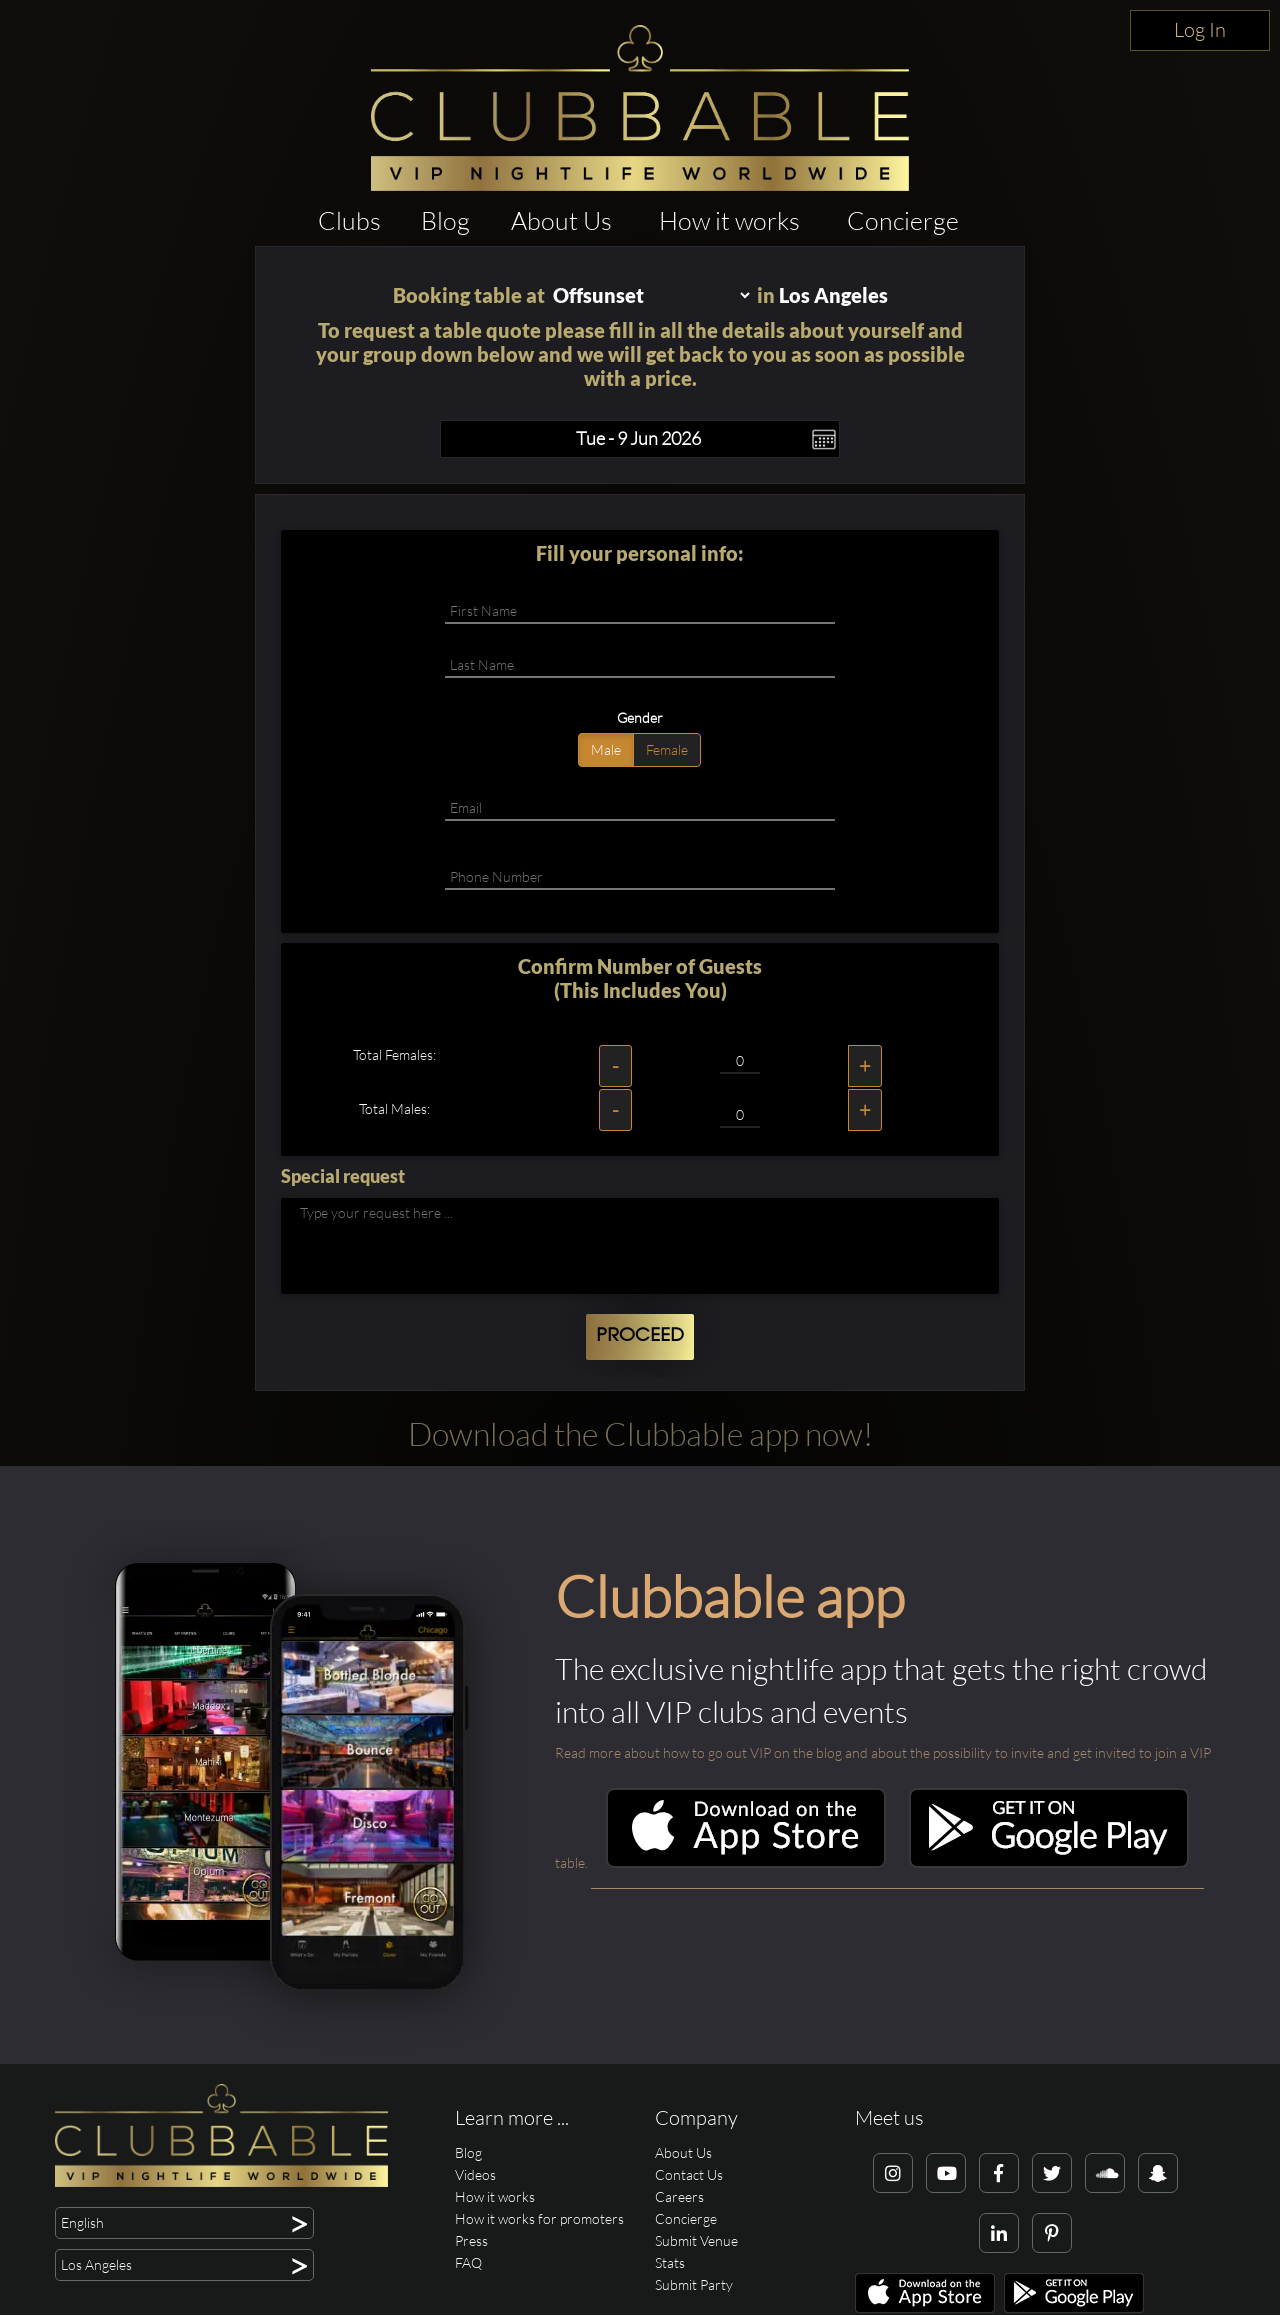 The height and width of the screenshot is (2315, 1280). Describe the element at coordinates (640, 1433) in the screenshot. I see `Download the Clubbable app now!` at that location.